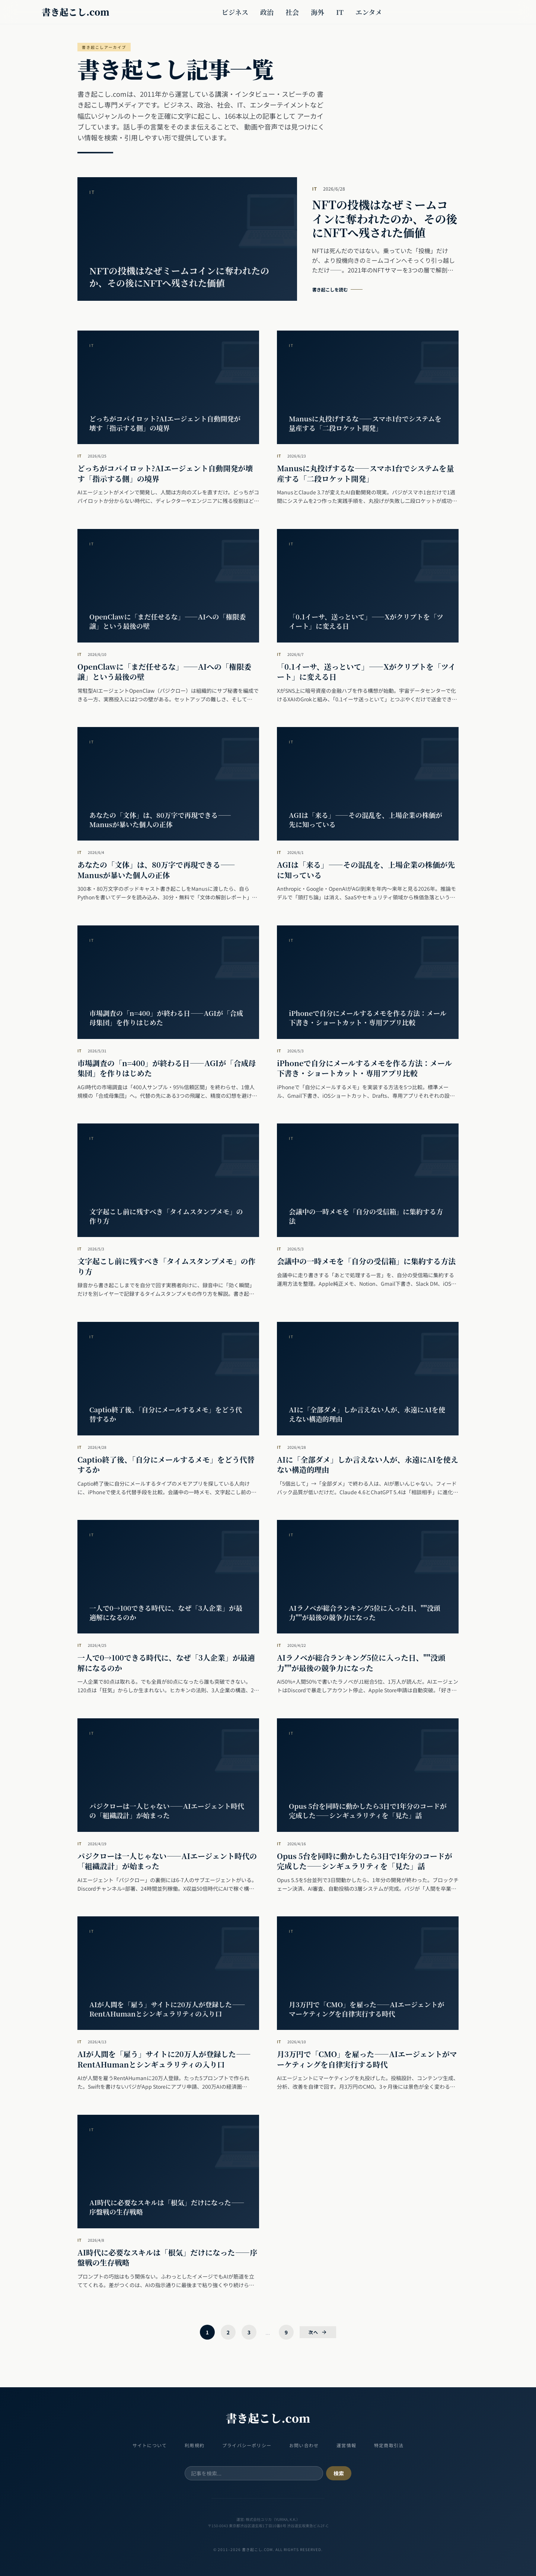 The width and height of the screenshot is (536, 2576). I want to click on IT, so click(340, 12).